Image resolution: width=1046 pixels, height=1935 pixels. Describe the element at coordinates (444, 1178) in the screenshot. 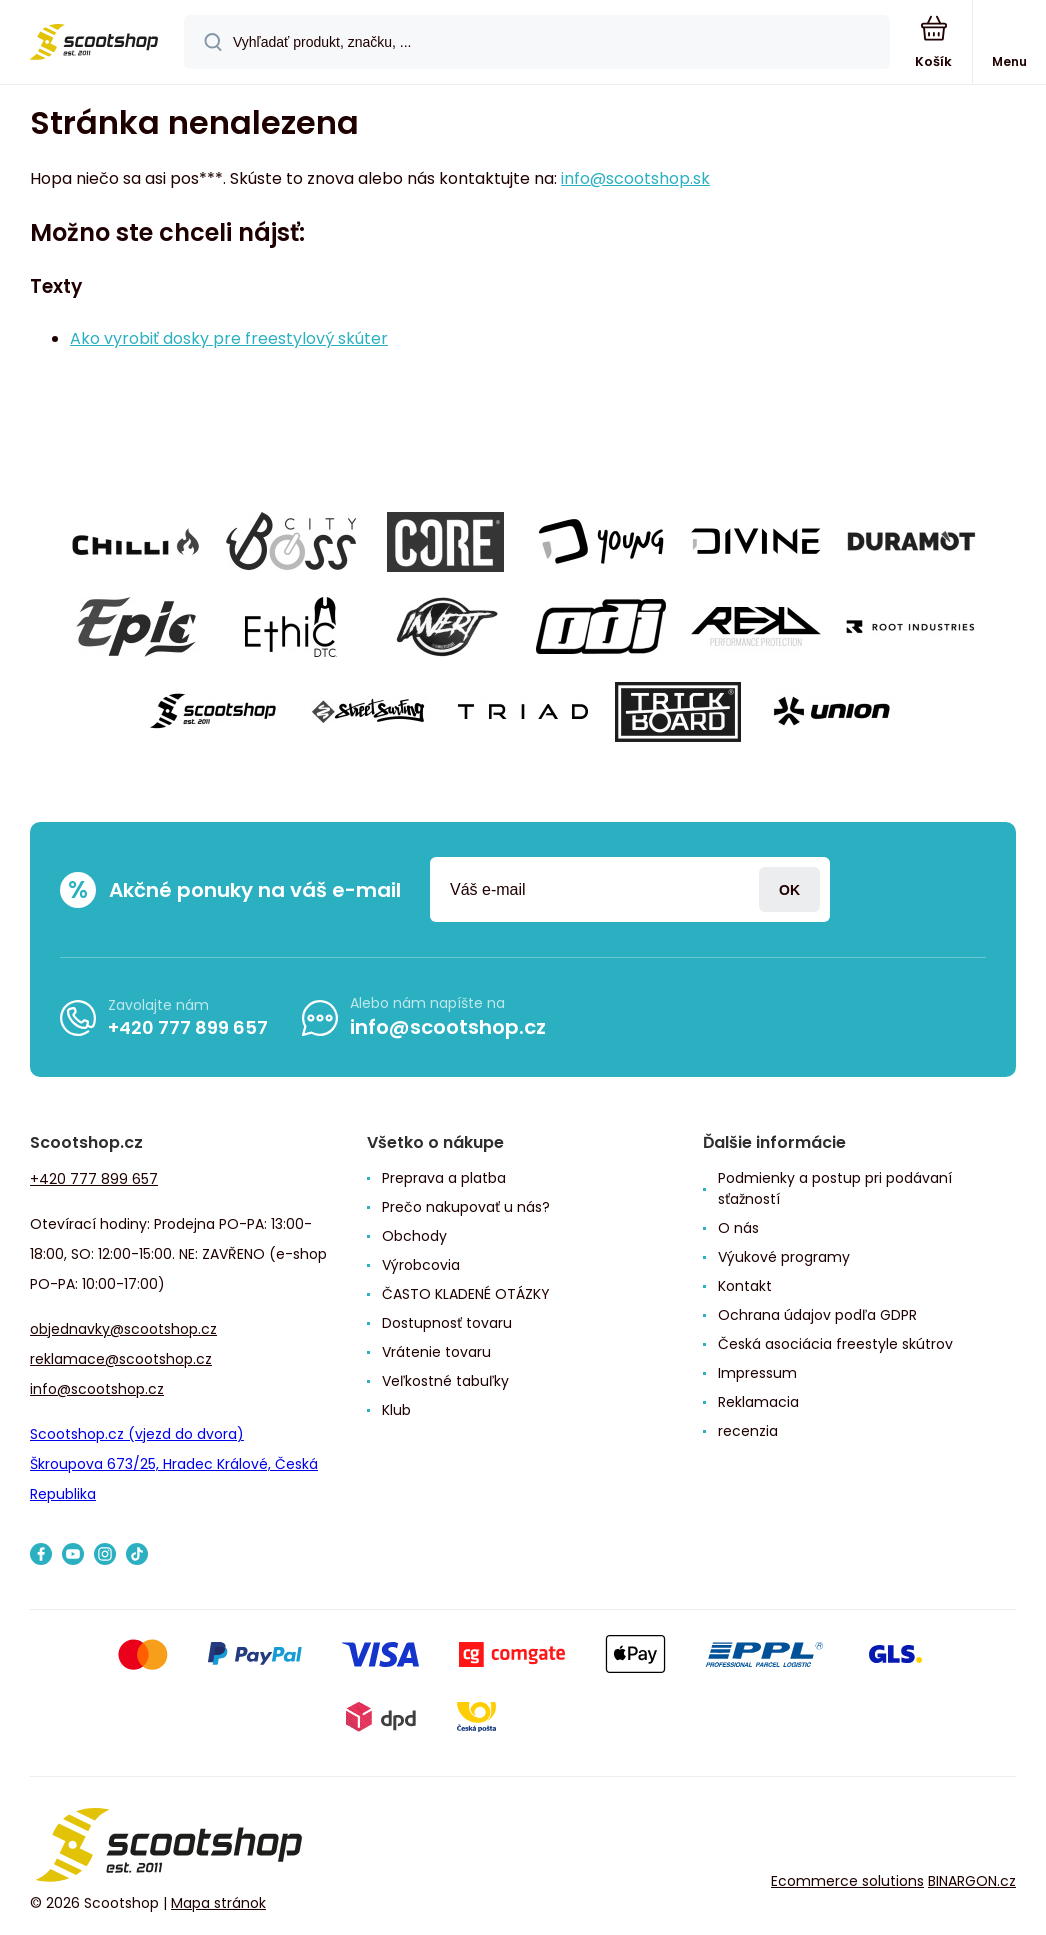

I see `Preprava a platba` at that location.